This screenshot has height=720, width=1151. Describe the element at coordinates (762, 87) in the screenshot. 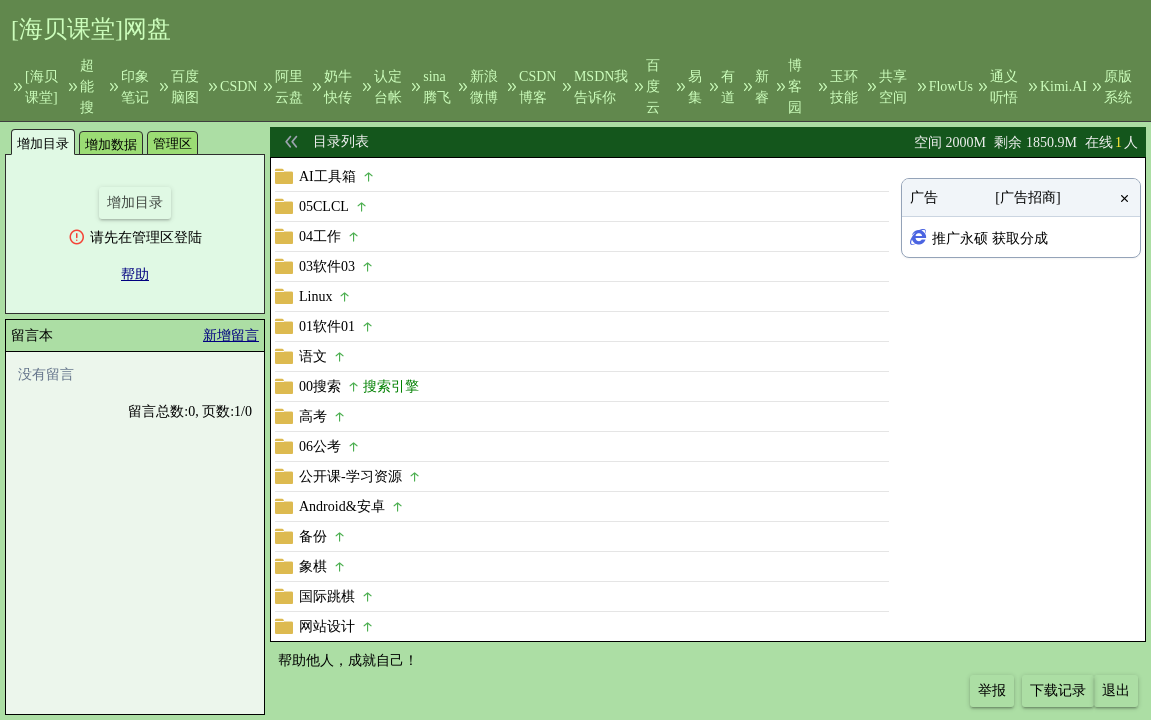

I see `新睿` at that location.